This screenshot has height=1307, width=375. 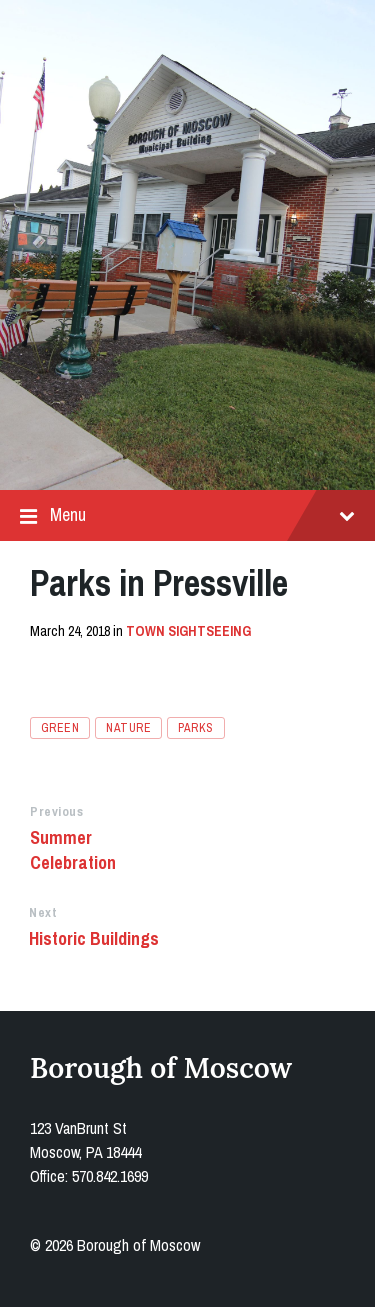 I want to click on Menu, so click(x=187, y=515).